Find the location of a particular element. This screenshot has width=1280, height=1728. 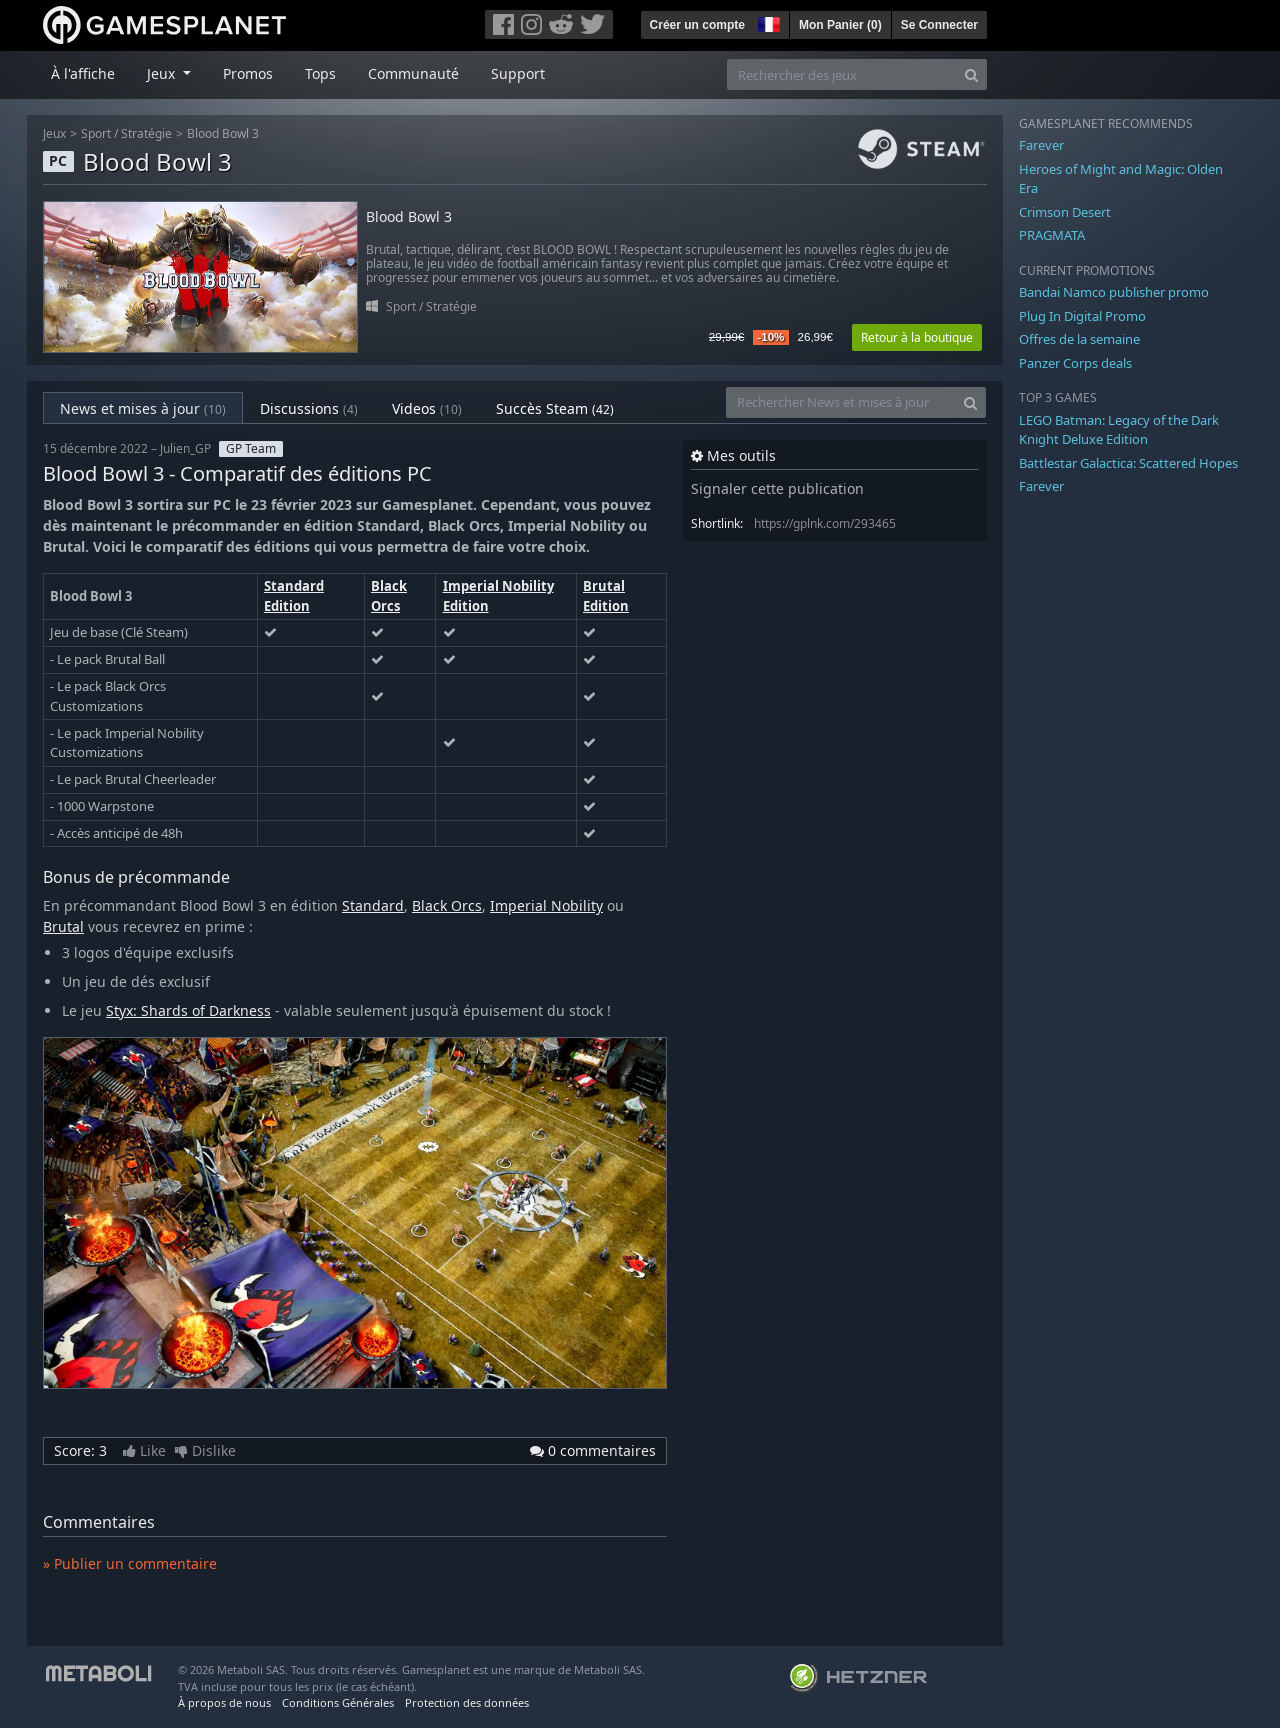

PRAGMATA is located at coordinates (1052, 235).